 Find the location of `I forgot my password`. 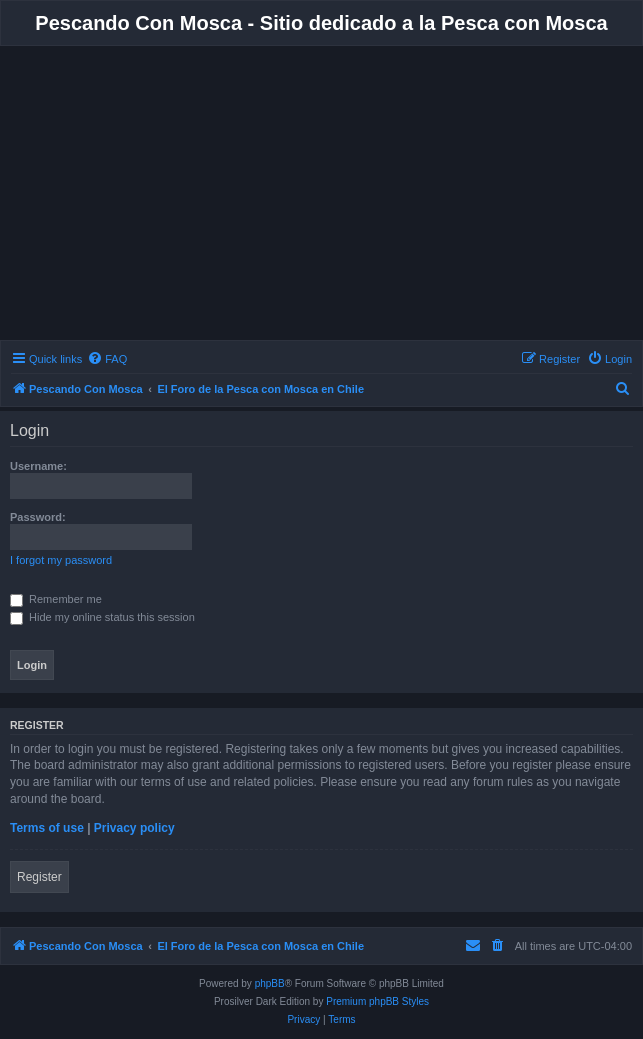

I forgot my password is located at coordinates (61, 560).